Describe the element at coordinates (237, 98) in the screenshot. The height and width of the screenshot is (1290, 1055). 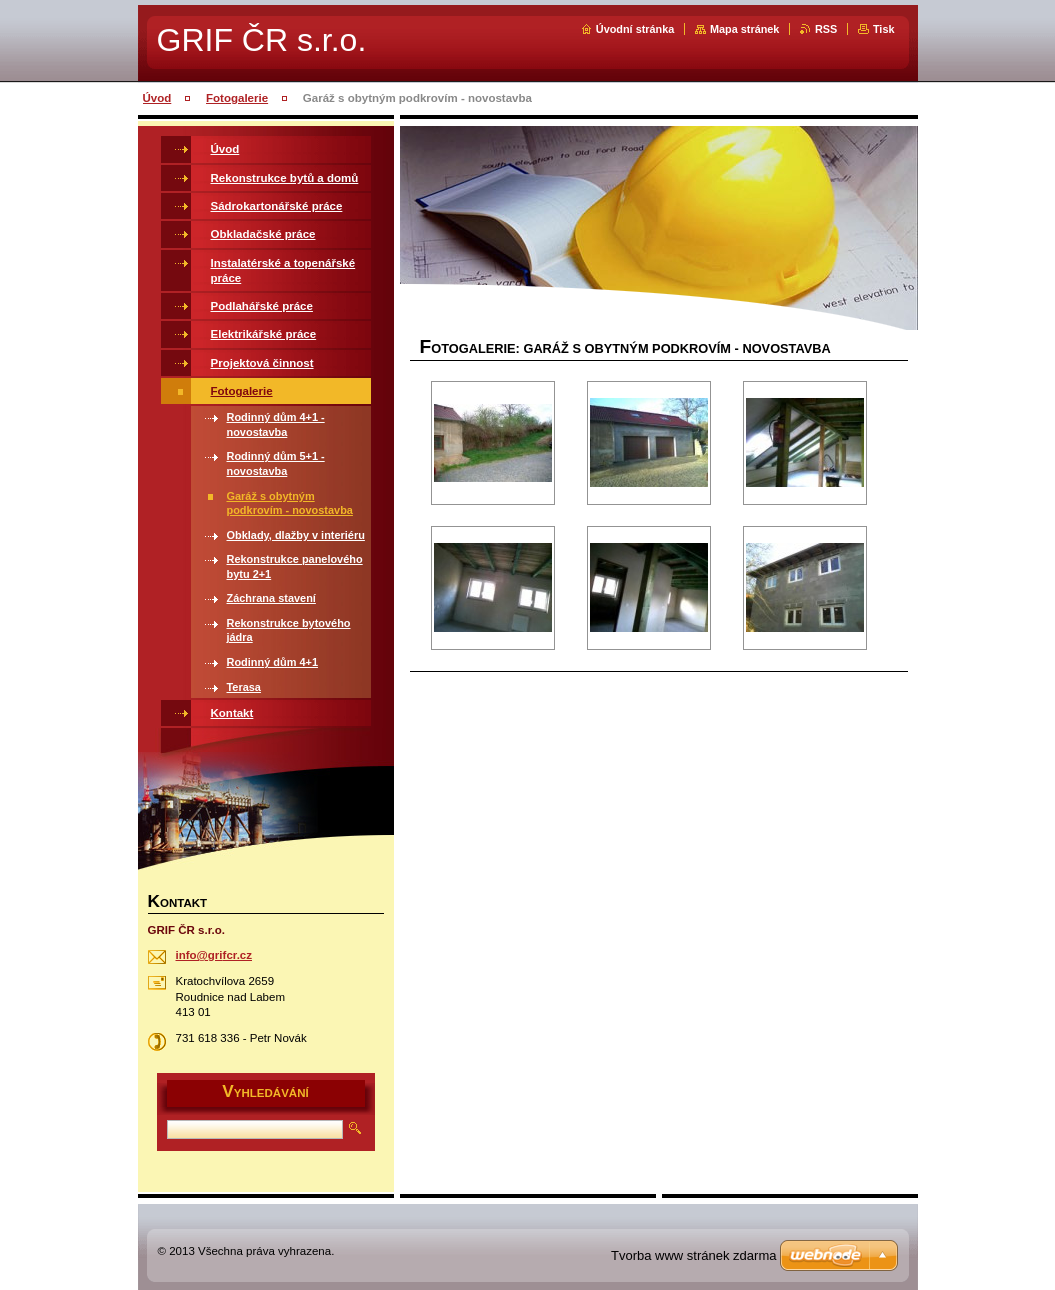
I see `Fotogalerie` at that location.